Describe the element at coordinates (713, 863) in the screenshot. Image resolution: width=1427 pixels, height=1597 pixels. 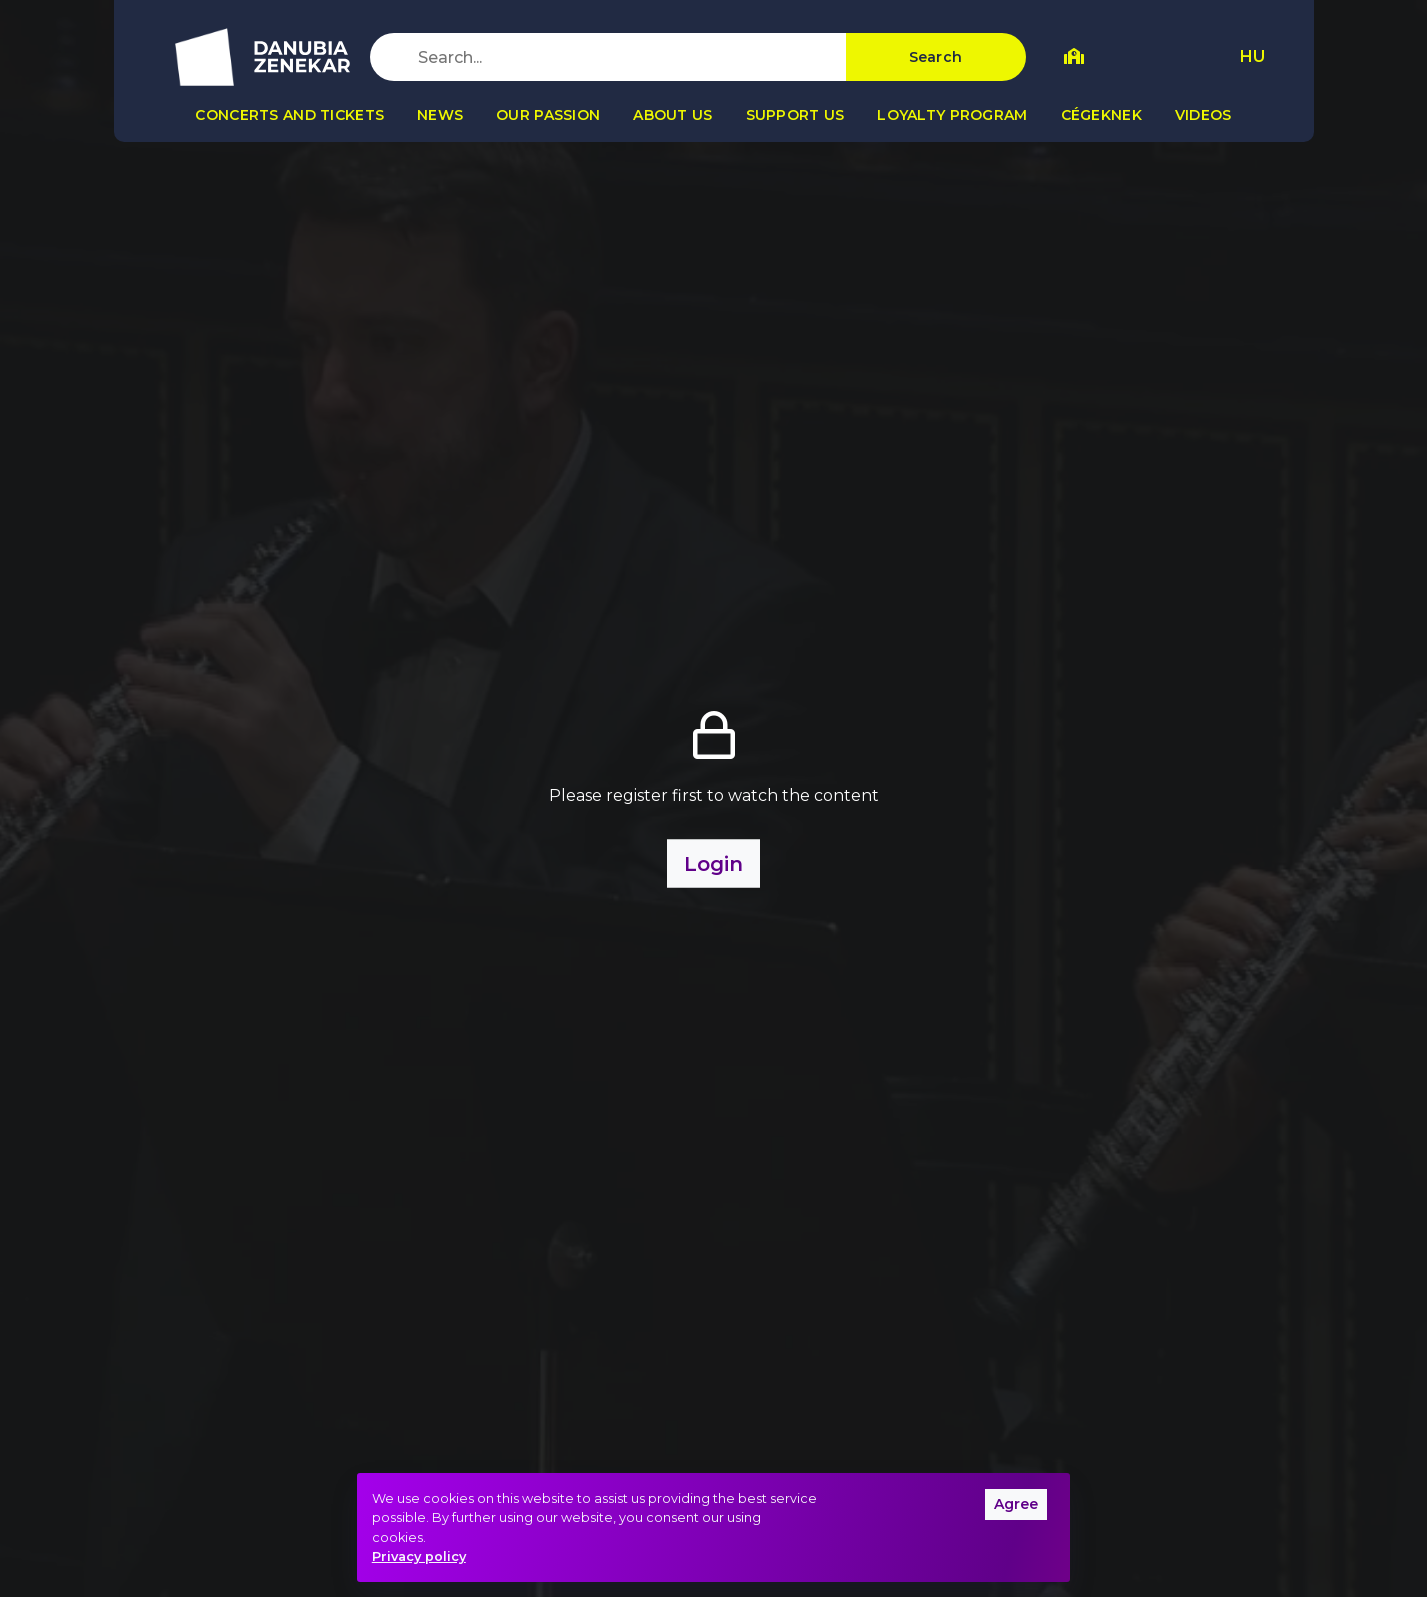
I see `Login` at that location.